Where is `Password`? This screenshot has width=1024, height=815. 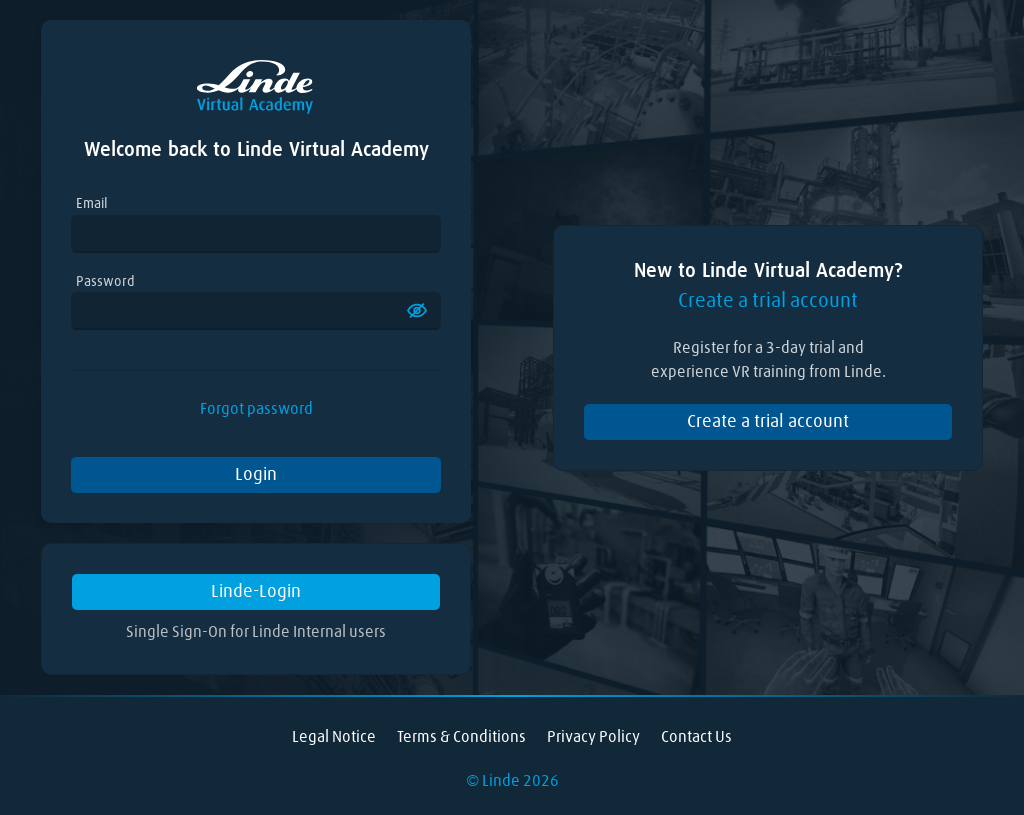
Password is located at coordinates (105, 282).